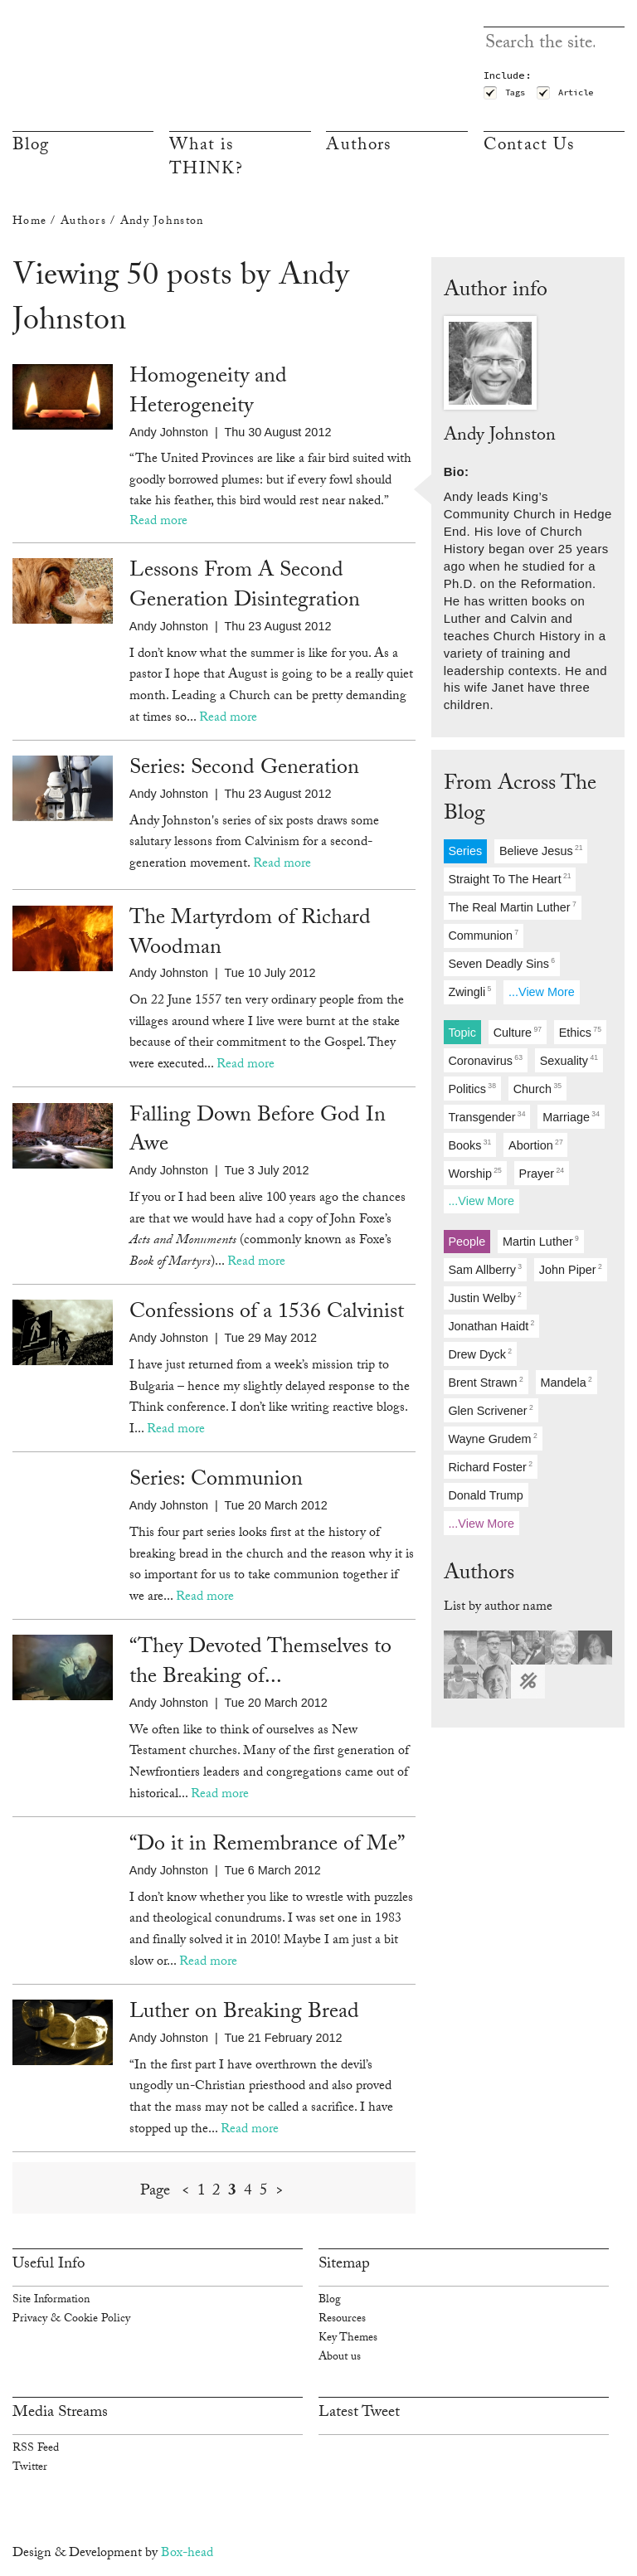 Image resolution: width=637 pixels, height=2576 pixels. I want to click on sam allberry, so click(485, 1269).